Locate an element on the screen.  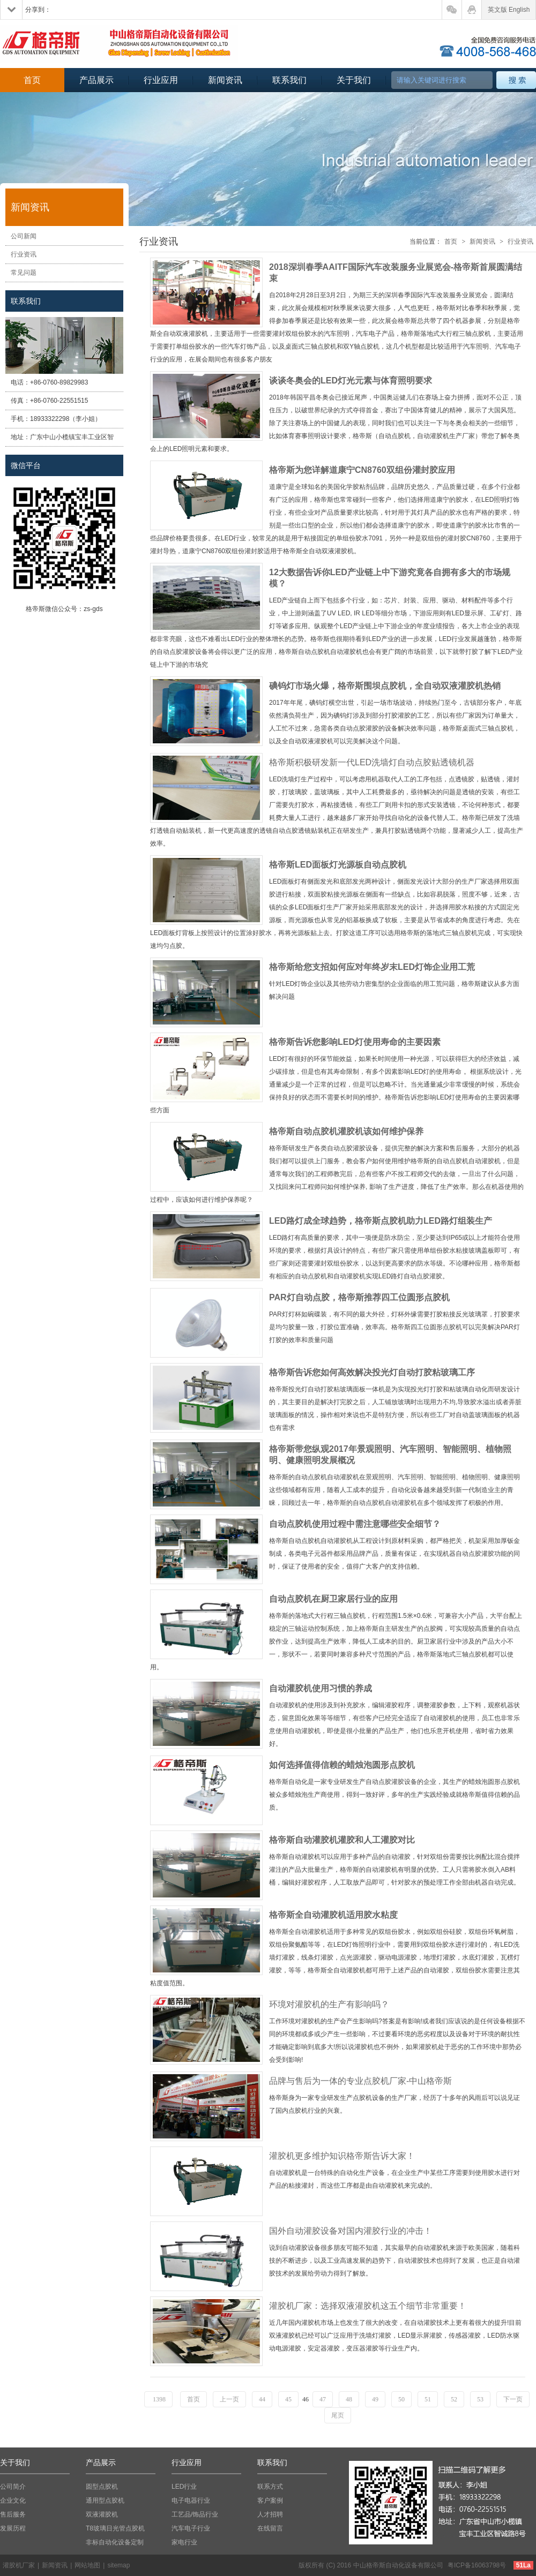
44 is located at coordinates (262, 2399).